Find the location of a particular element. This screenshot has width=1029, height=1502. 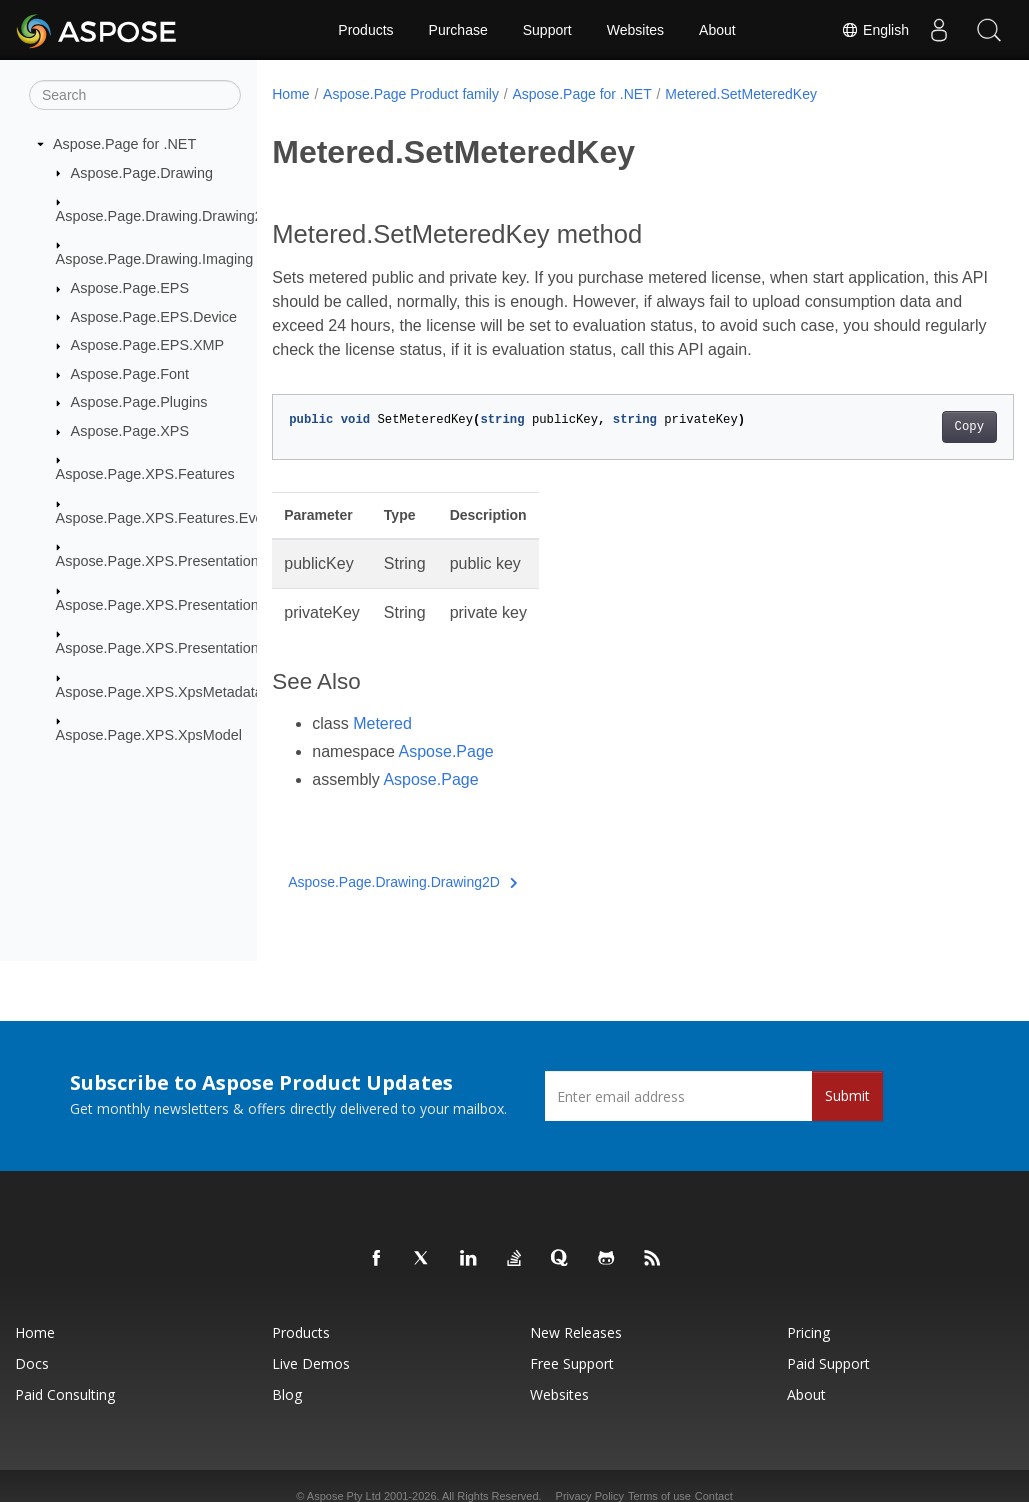

Free Support is located at coordinates (572, 1363).